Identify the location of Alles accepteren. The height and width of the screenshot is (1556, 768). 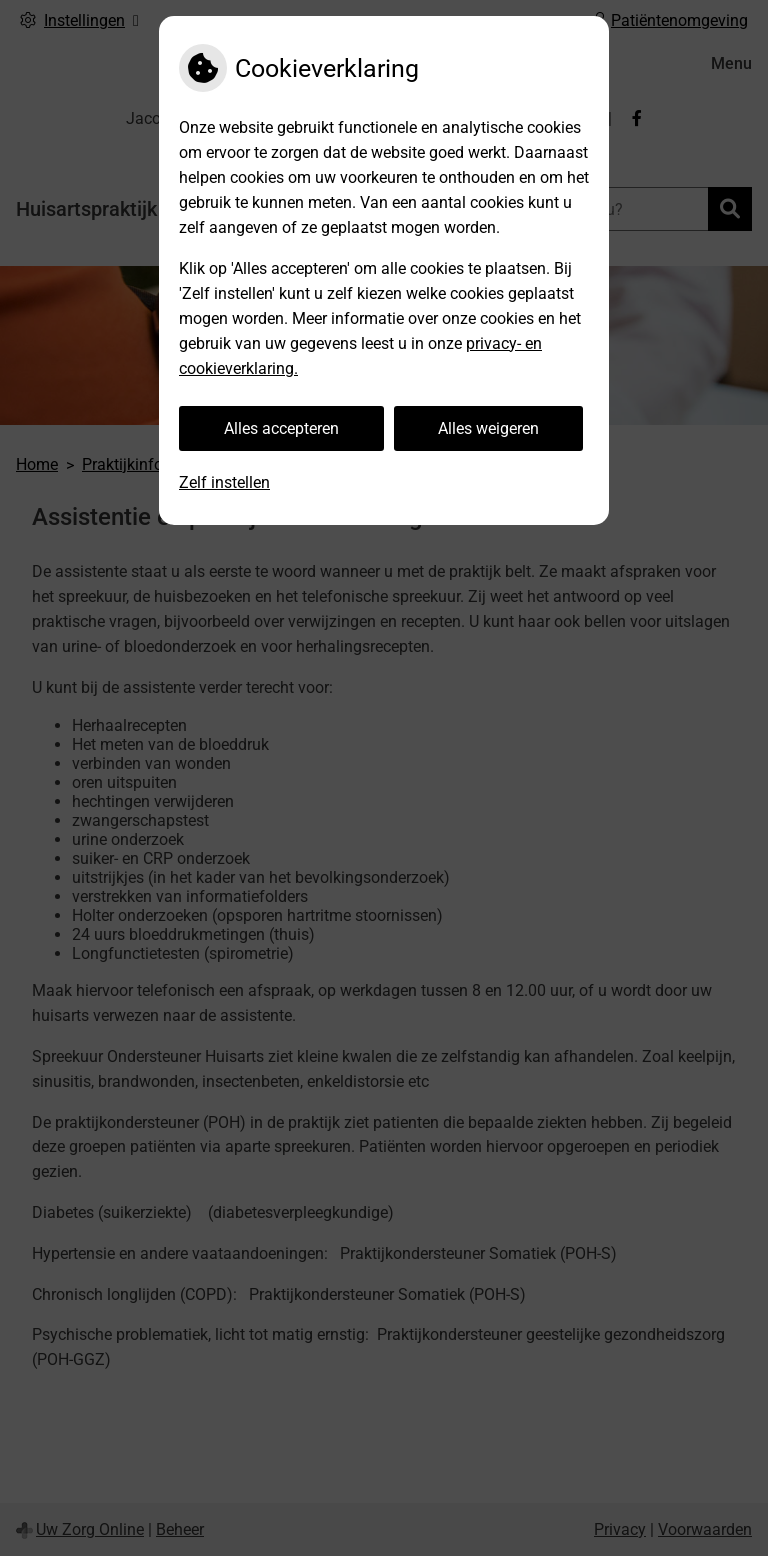
(281, 428).